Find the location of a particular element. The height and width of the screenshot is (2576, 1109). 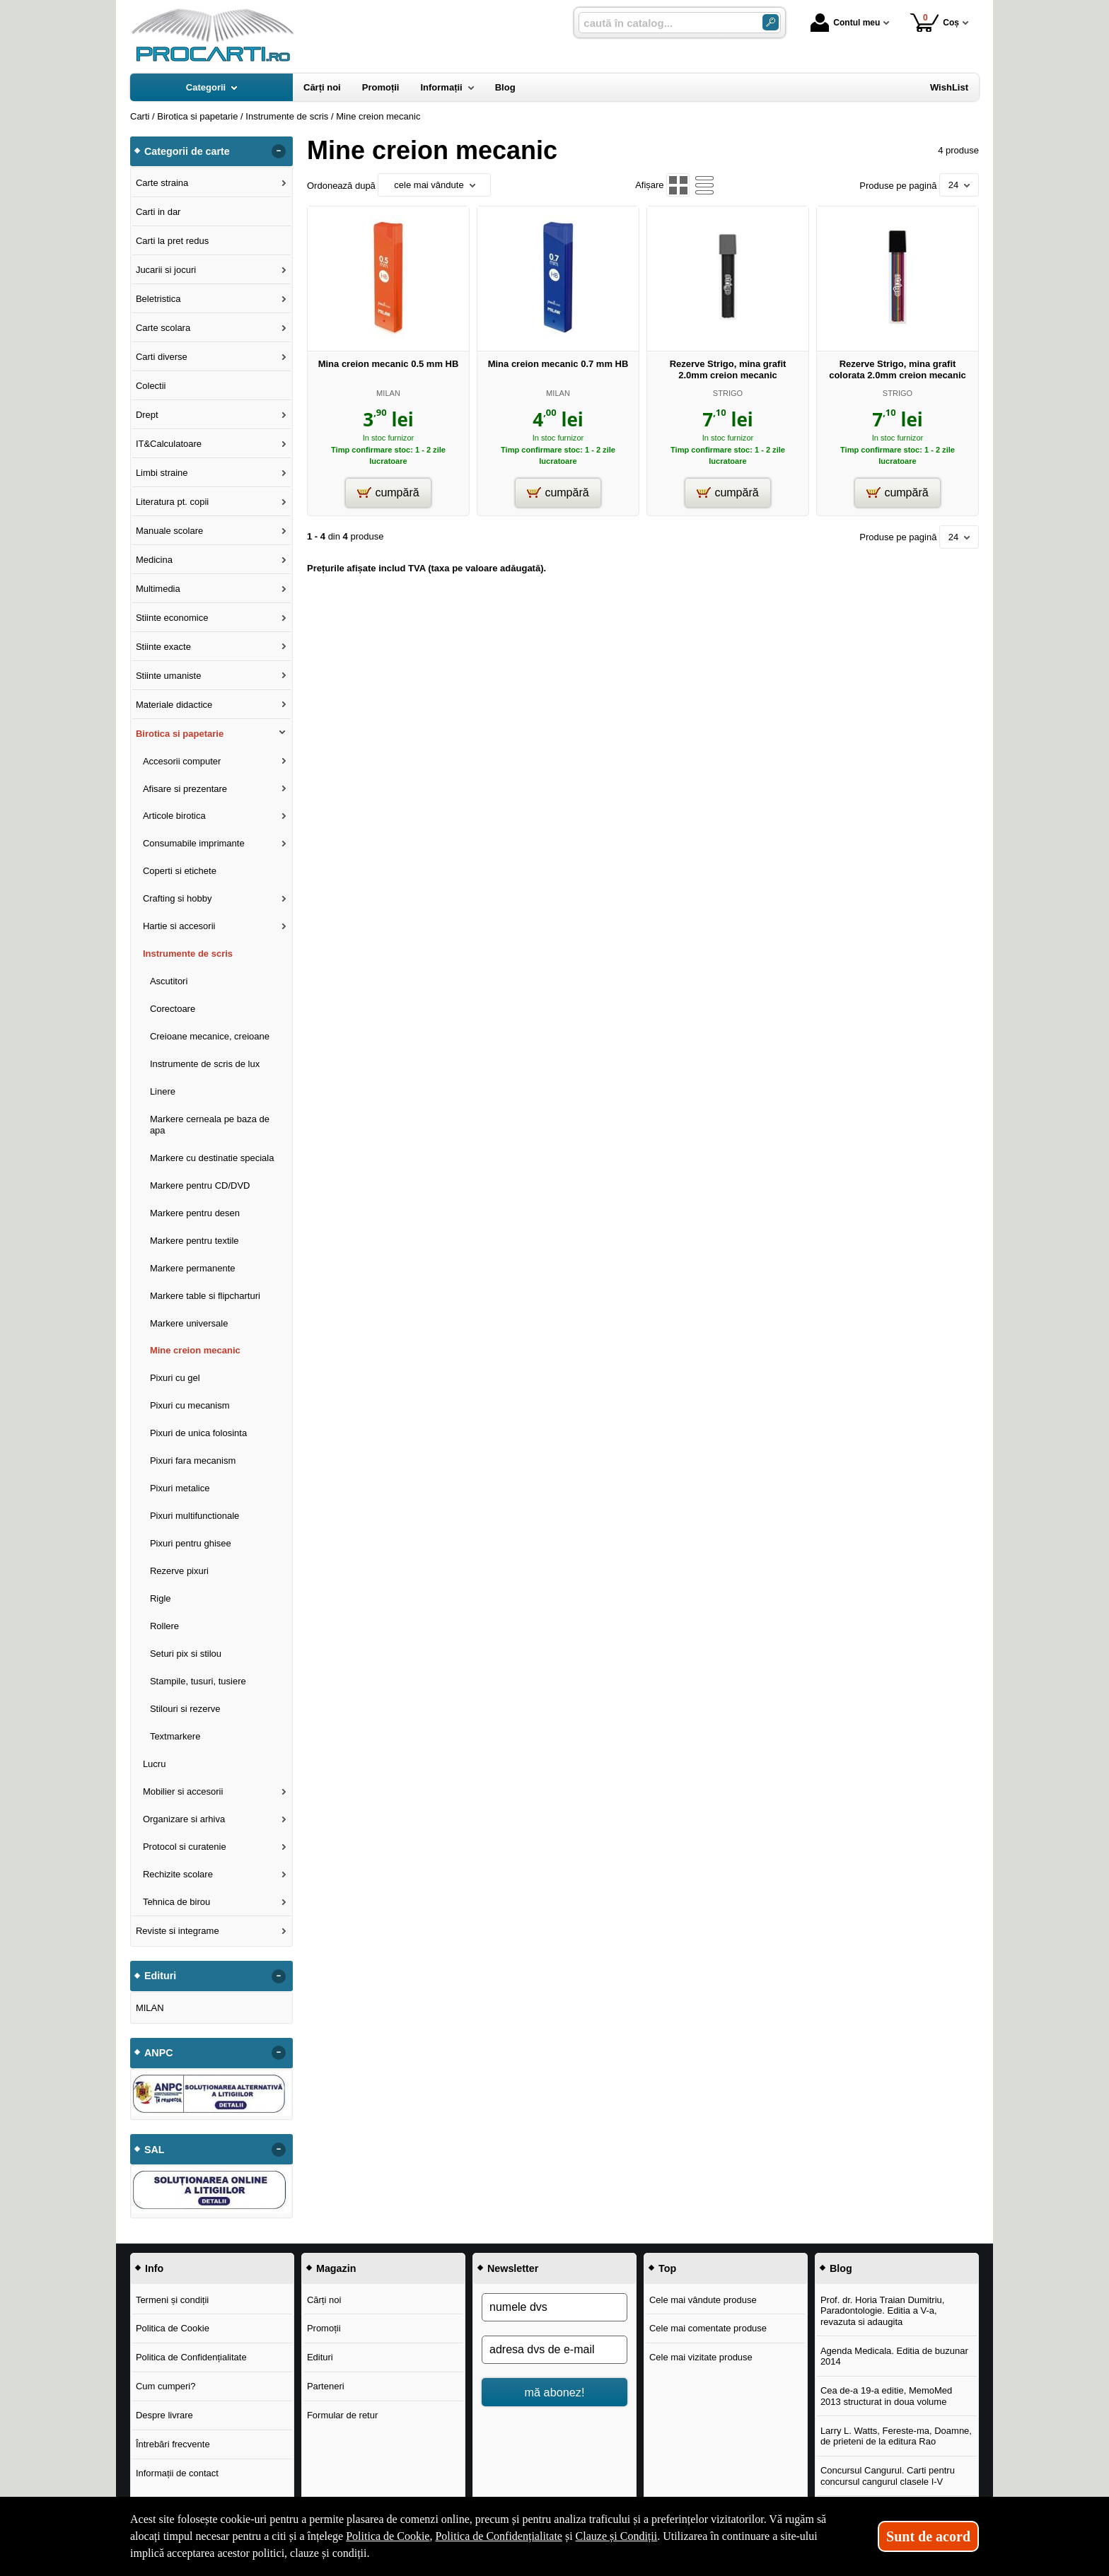

Coș is located at coordinates (934, 22).